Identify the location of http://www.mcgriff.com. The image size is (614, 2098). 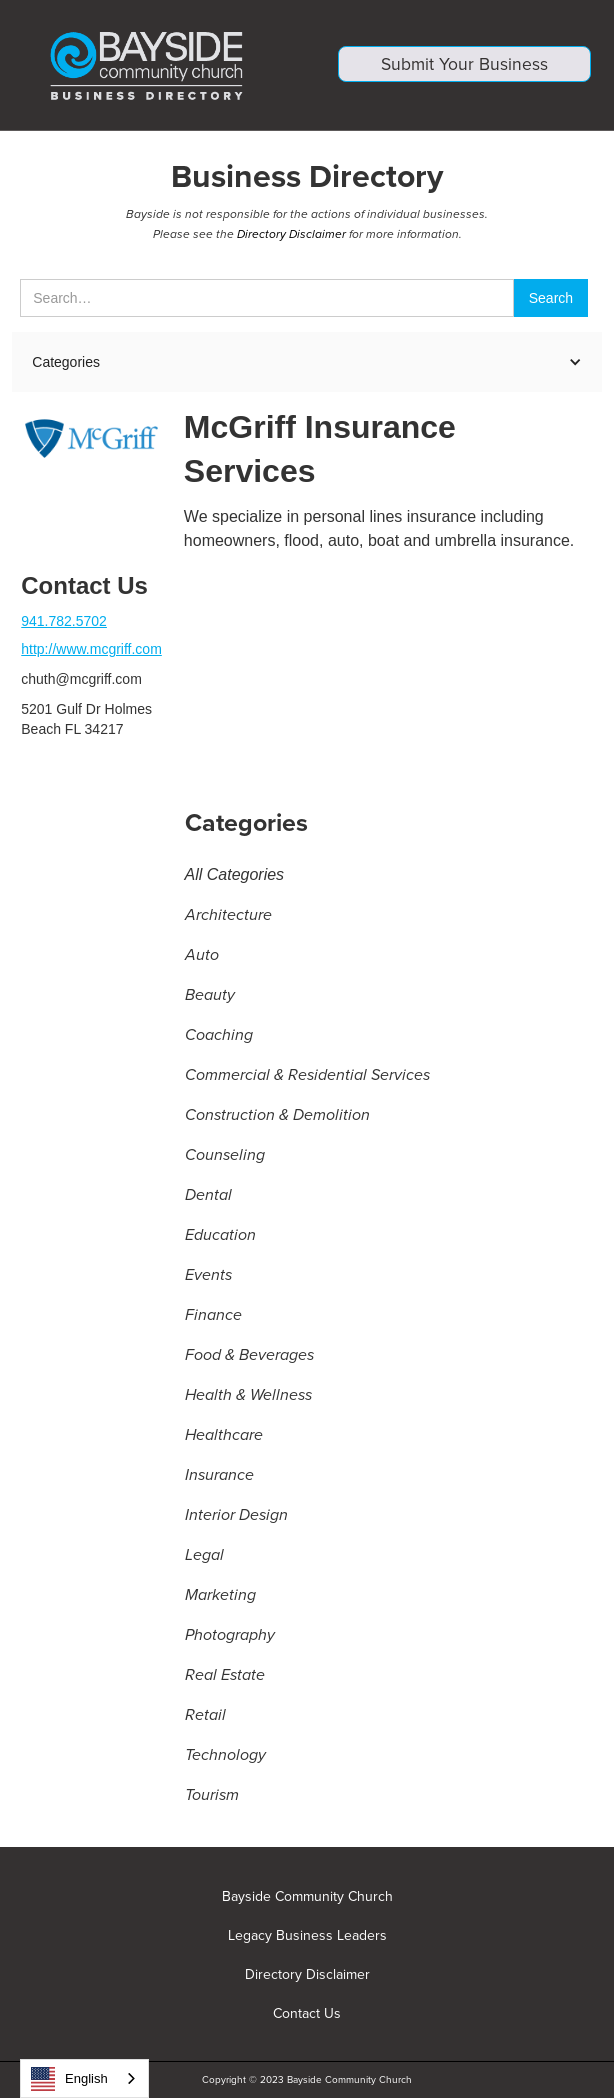
(91, 651).